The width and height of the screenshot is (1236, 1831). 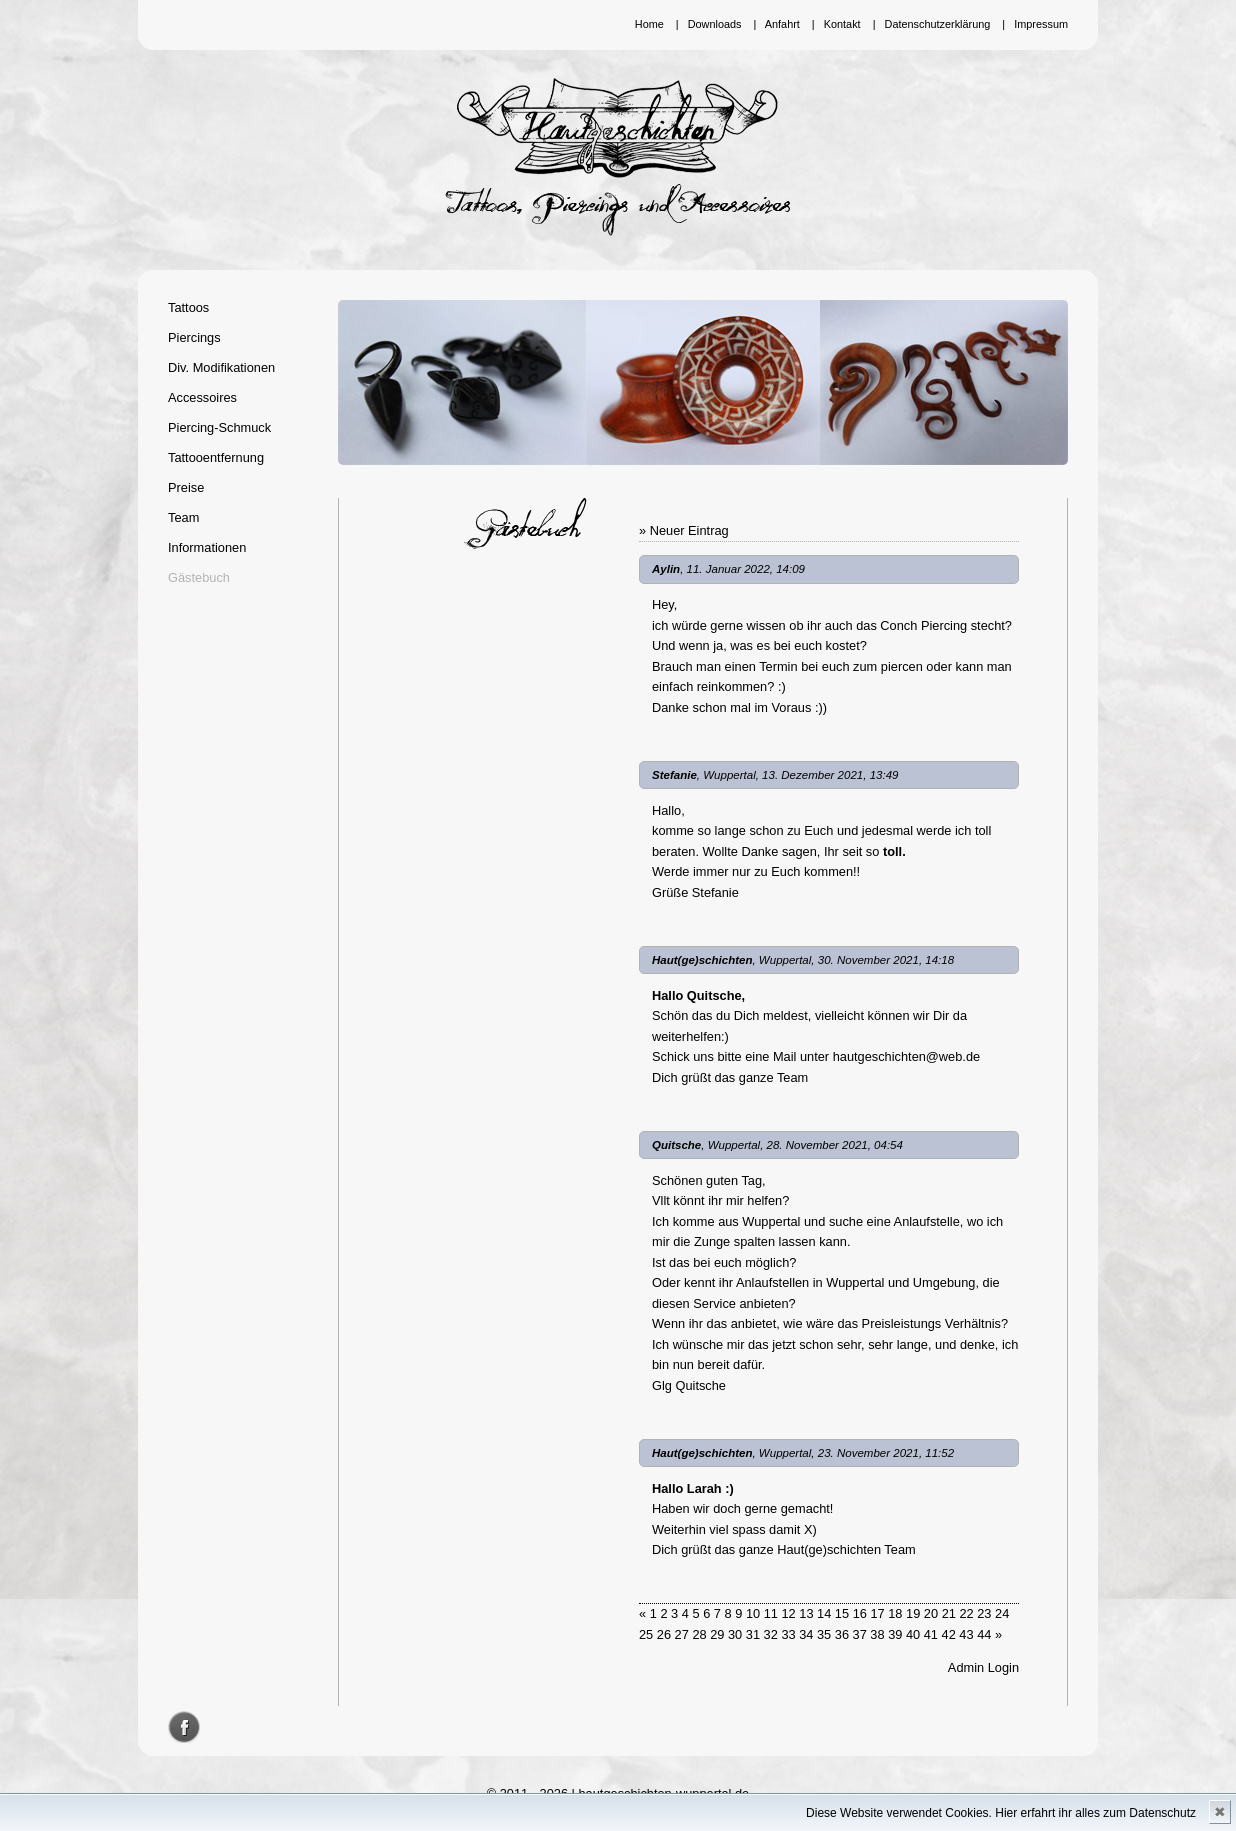 I want to click on 21, so click(x=949, y=1613).